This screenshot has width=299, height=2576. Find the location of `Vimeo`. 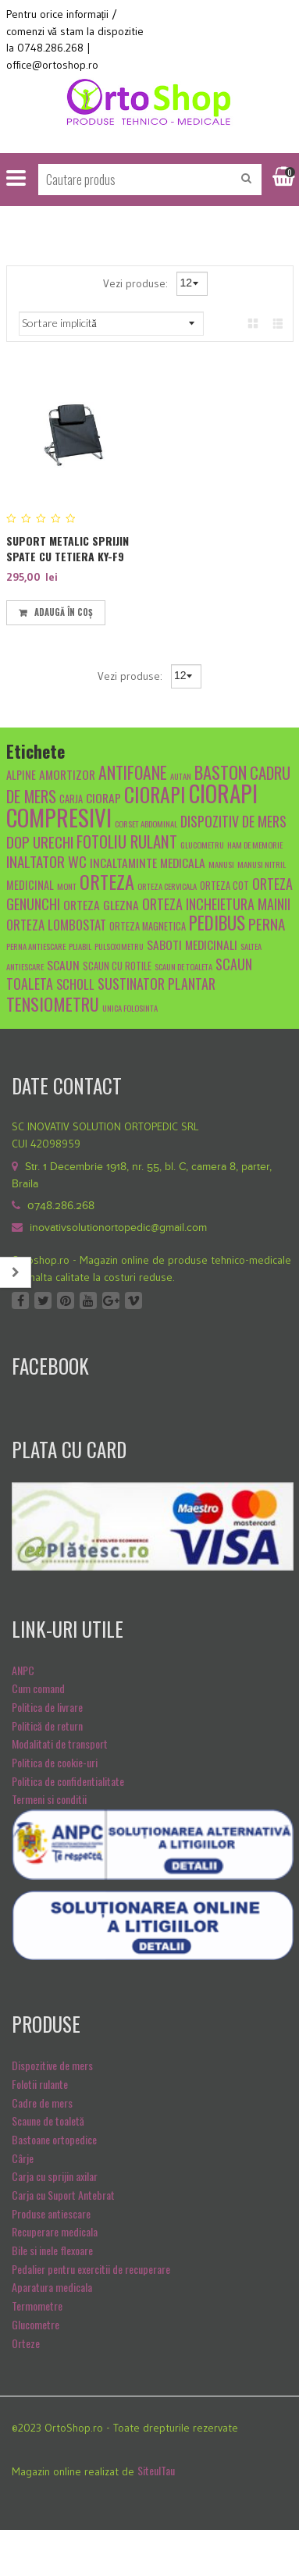

Vimeo is located at coordinates (133, 1300).